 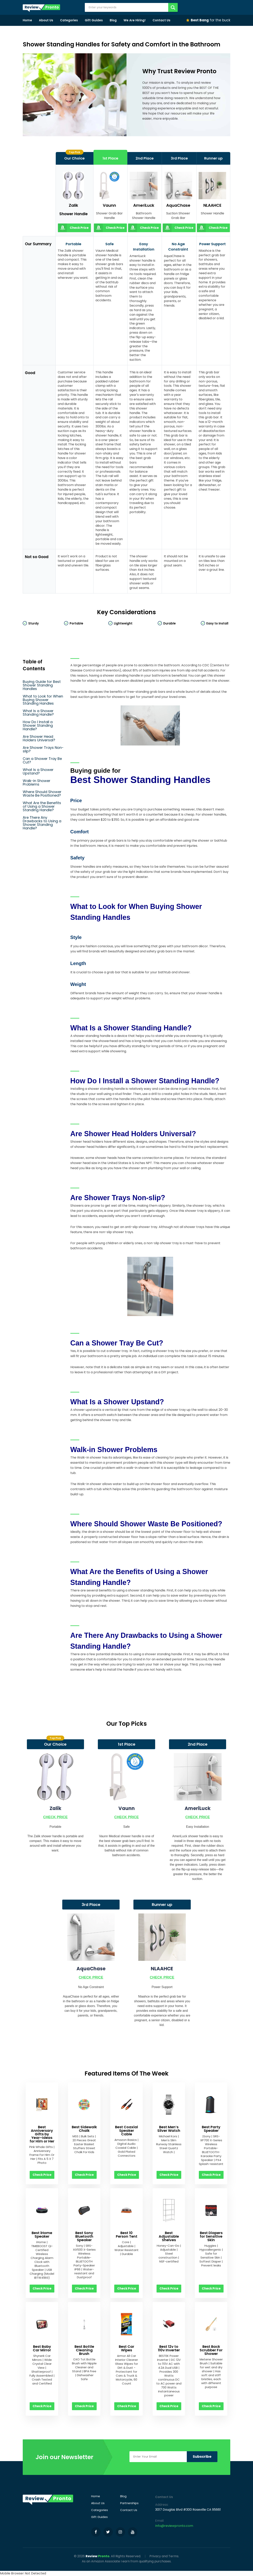 What do you see at coordinates (38, 712) in the screenshot?
I see `What Is a Shower Standing Handle?` at bounding box center [38, 712].